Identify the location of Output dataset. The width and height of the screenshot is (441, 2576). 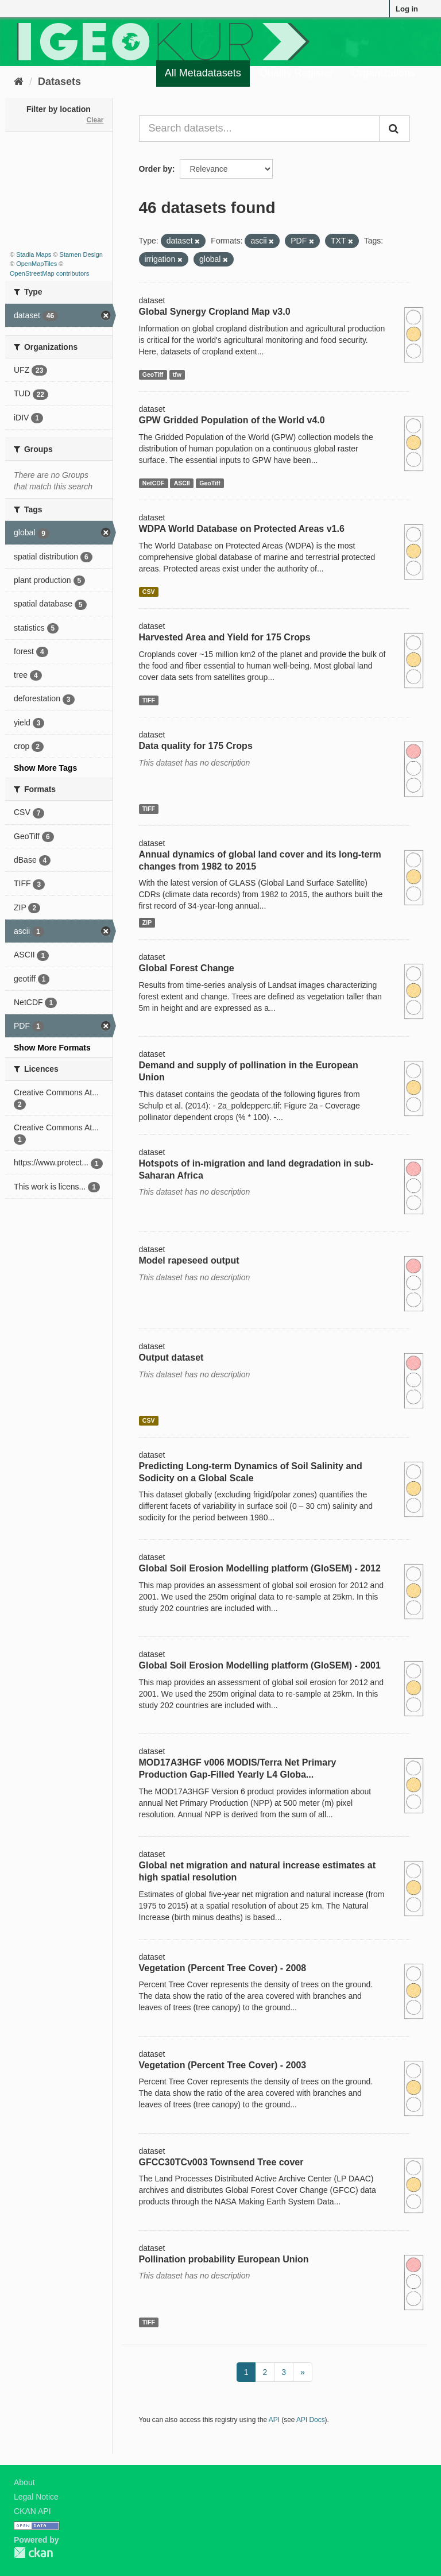
(171, 1357).